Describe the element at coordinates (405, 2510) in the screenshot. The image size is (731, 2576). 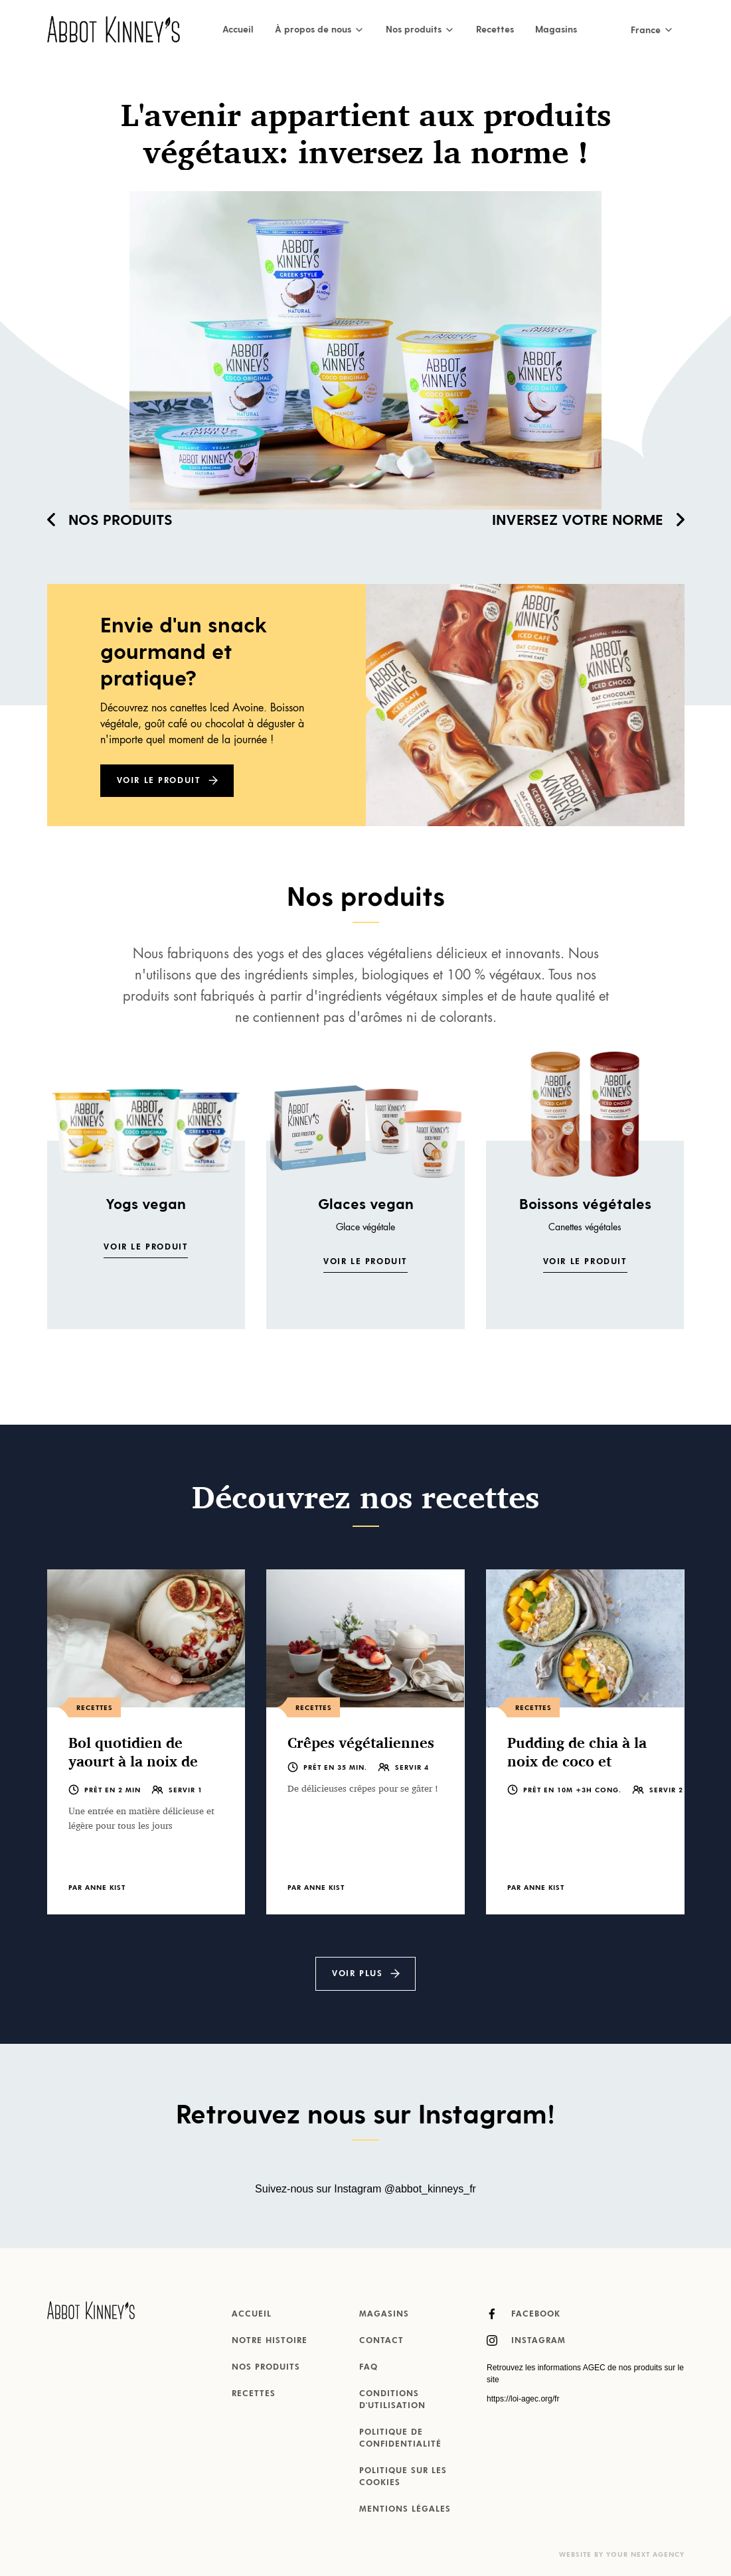
I see `MENTIONS LÉGALES` at that location.